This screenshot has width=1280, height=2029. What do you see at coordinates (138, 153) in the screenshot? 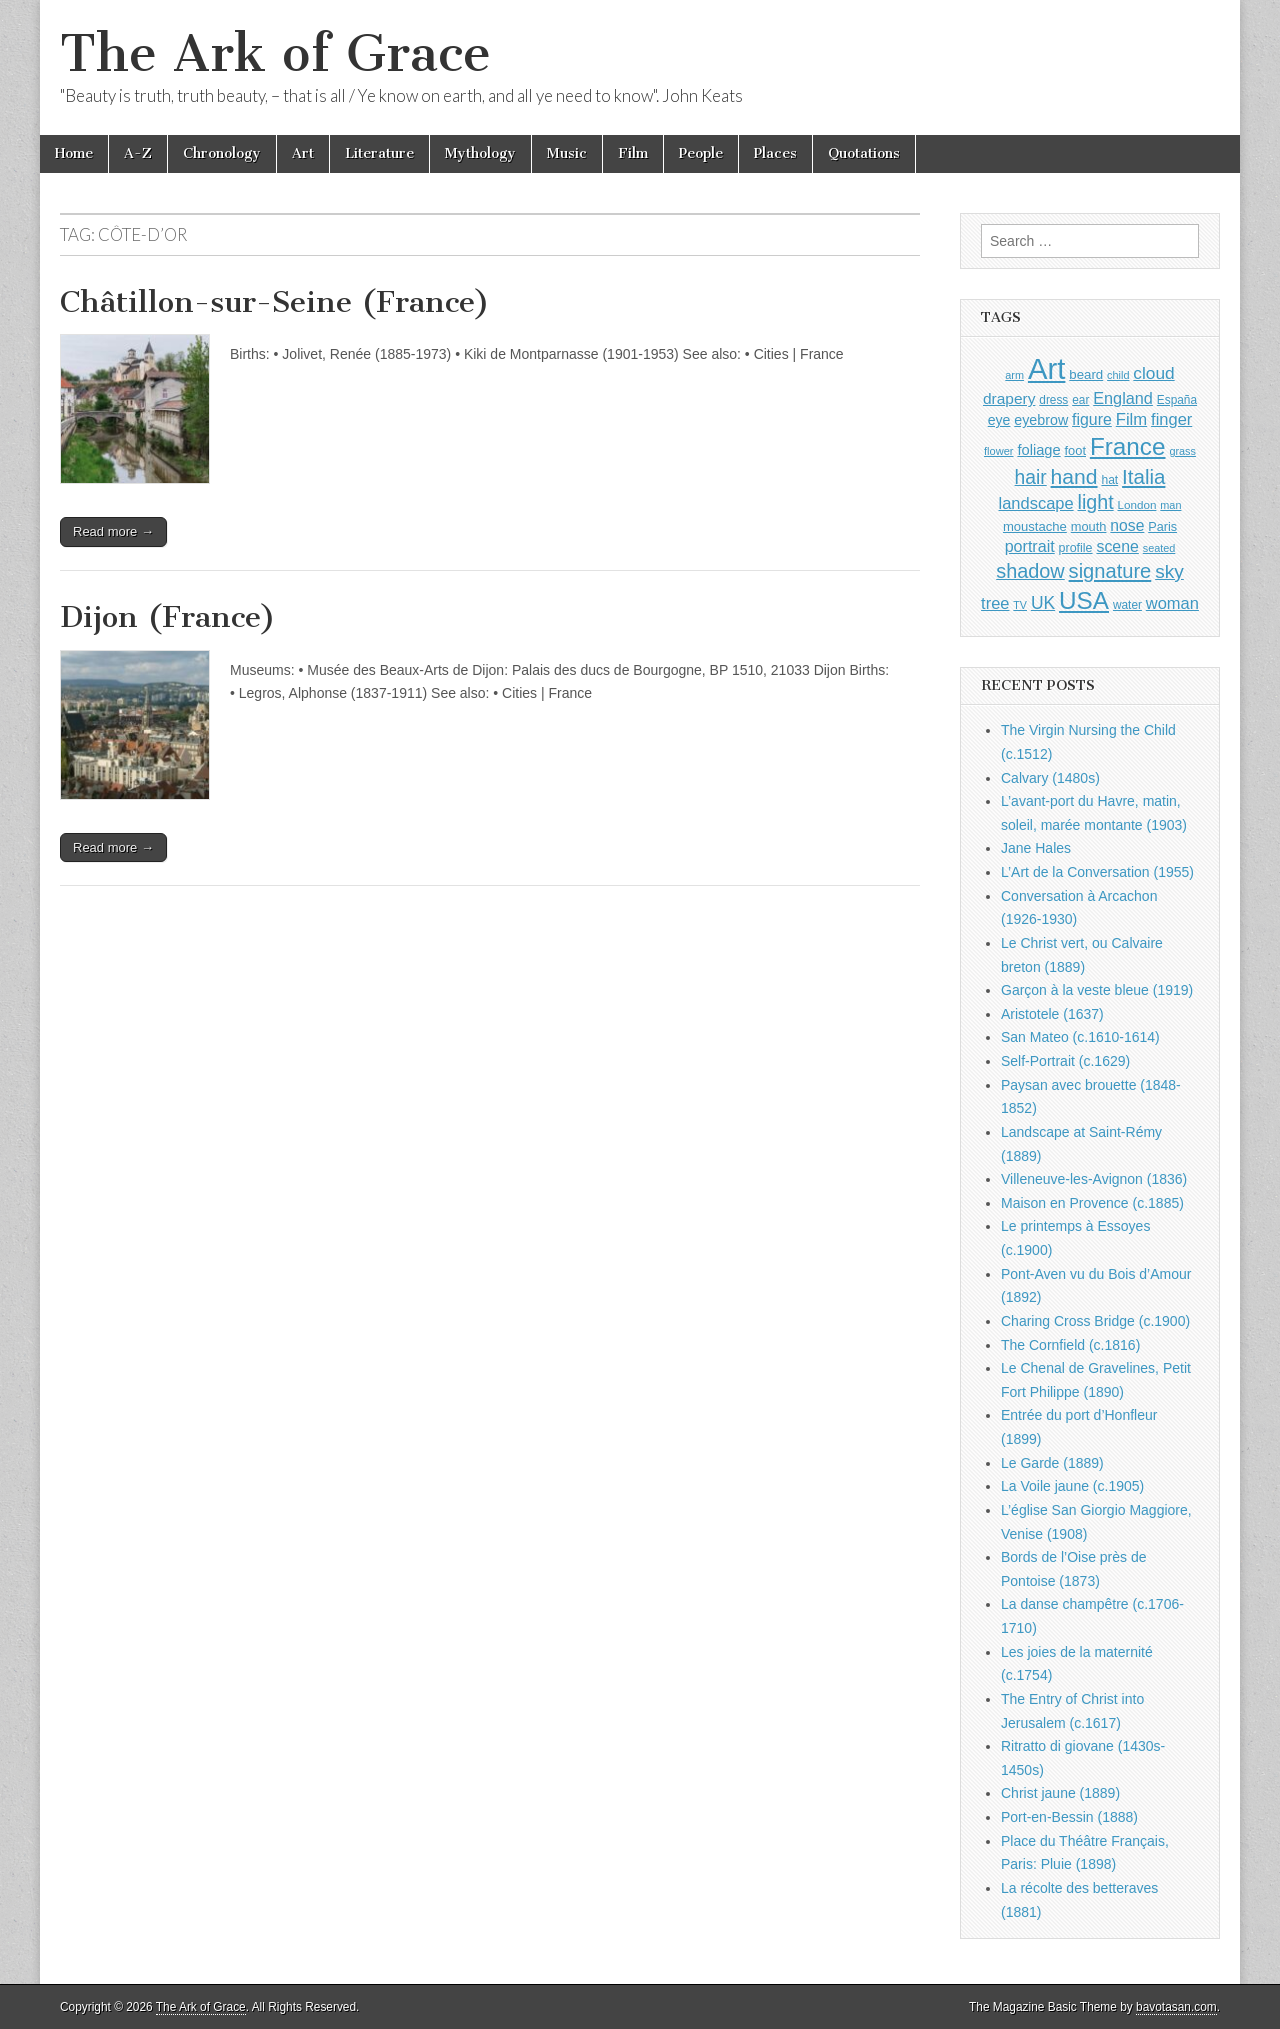
I see `A-Z` at bounding box center [138, 153].